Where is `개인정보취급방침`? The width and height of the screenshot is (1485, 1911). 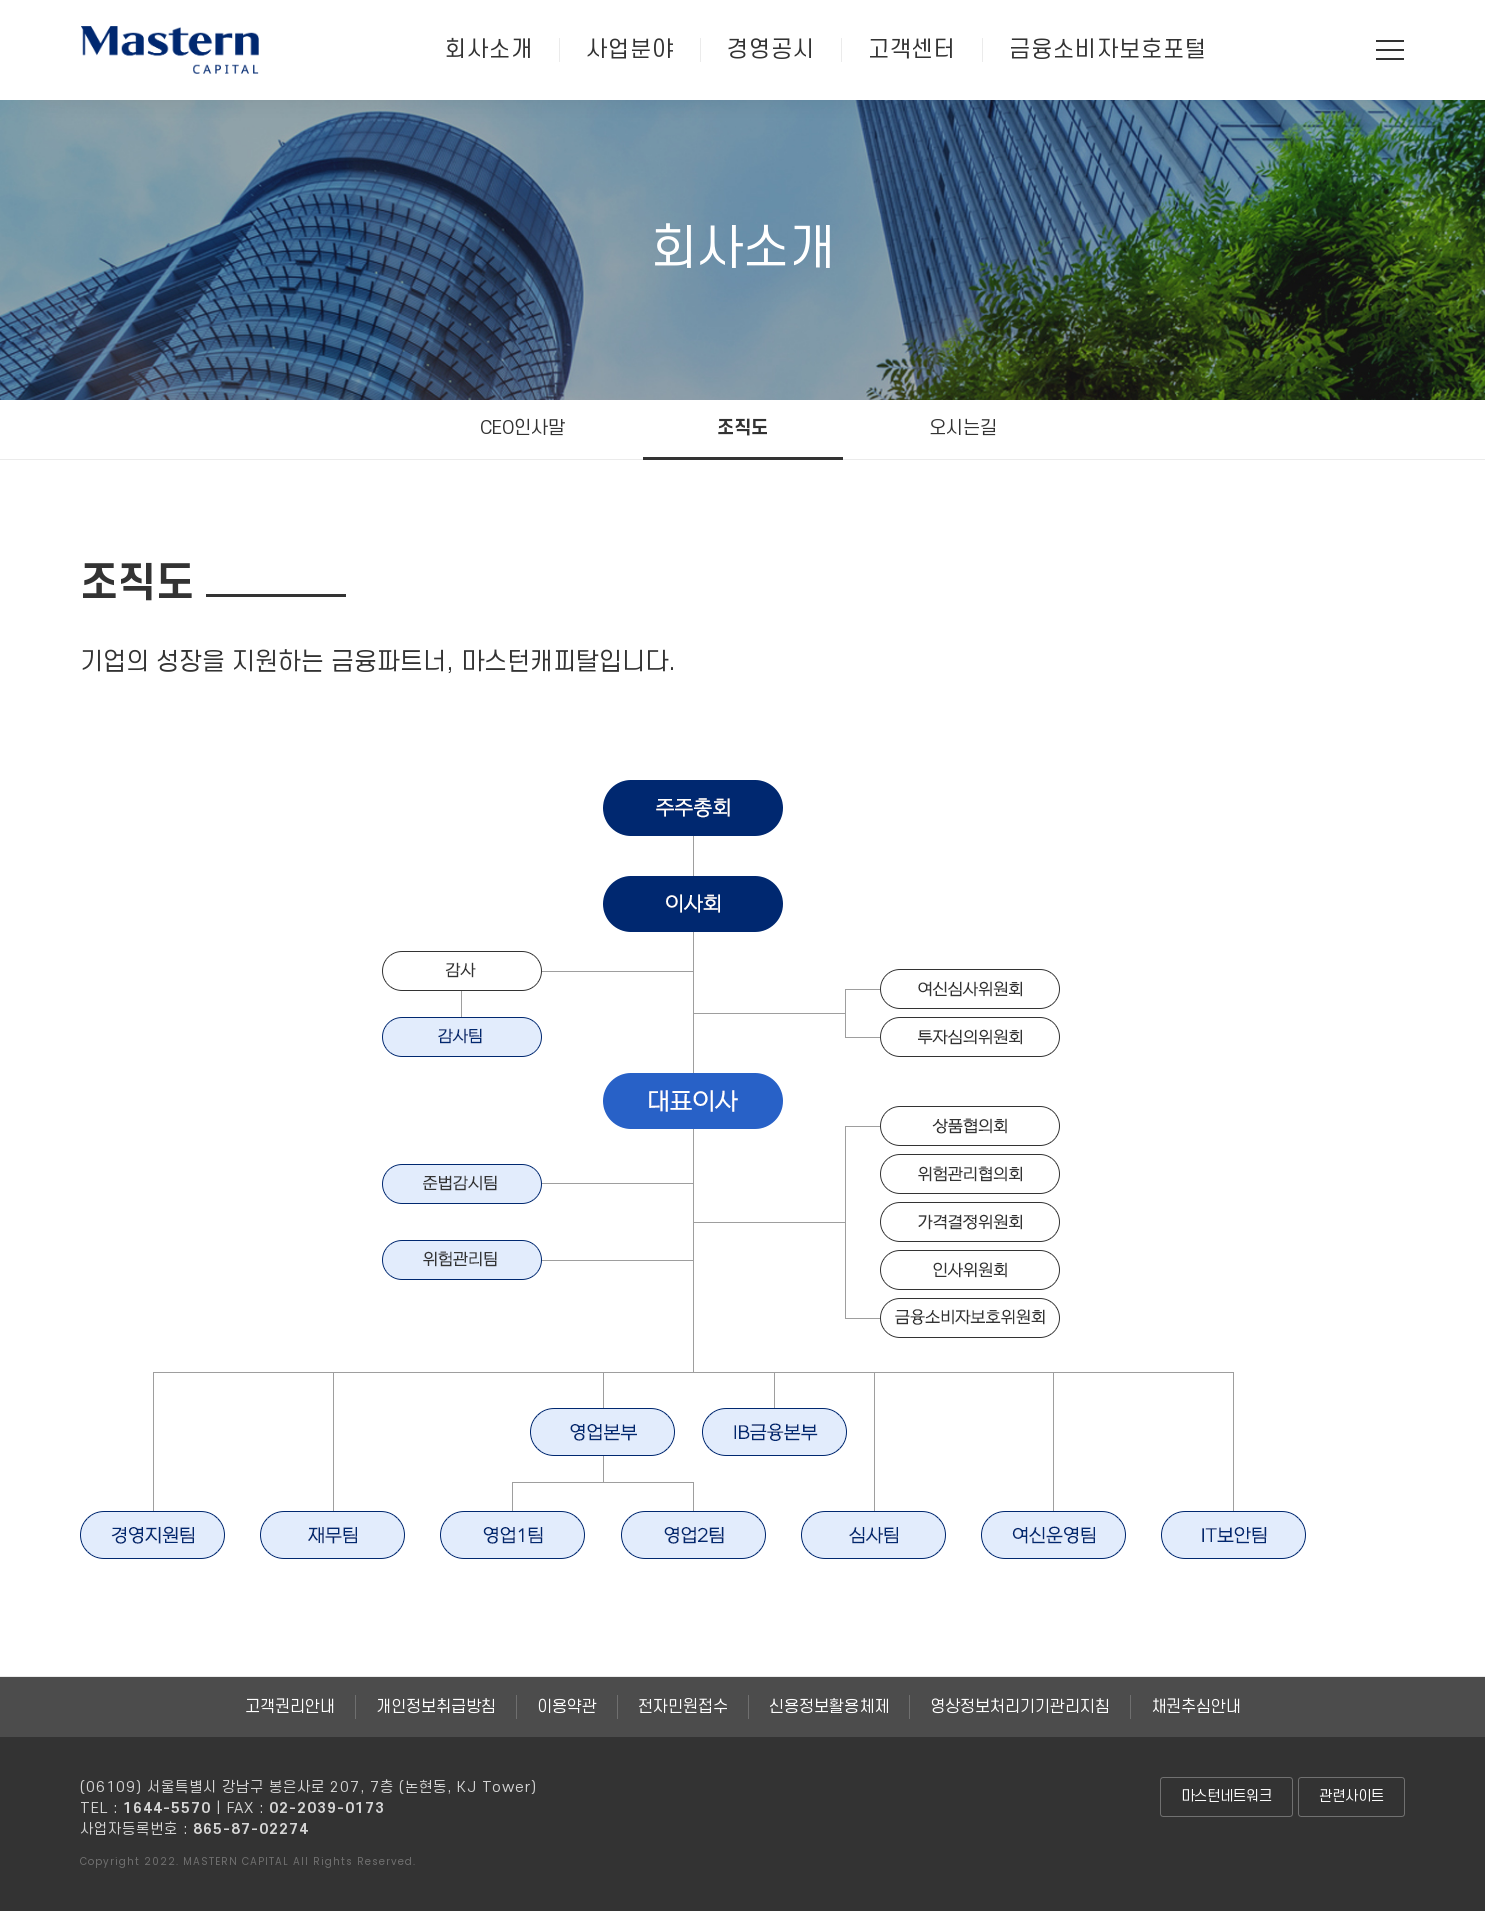
개인정보취급방침 is located at coordinates (436, 1707).